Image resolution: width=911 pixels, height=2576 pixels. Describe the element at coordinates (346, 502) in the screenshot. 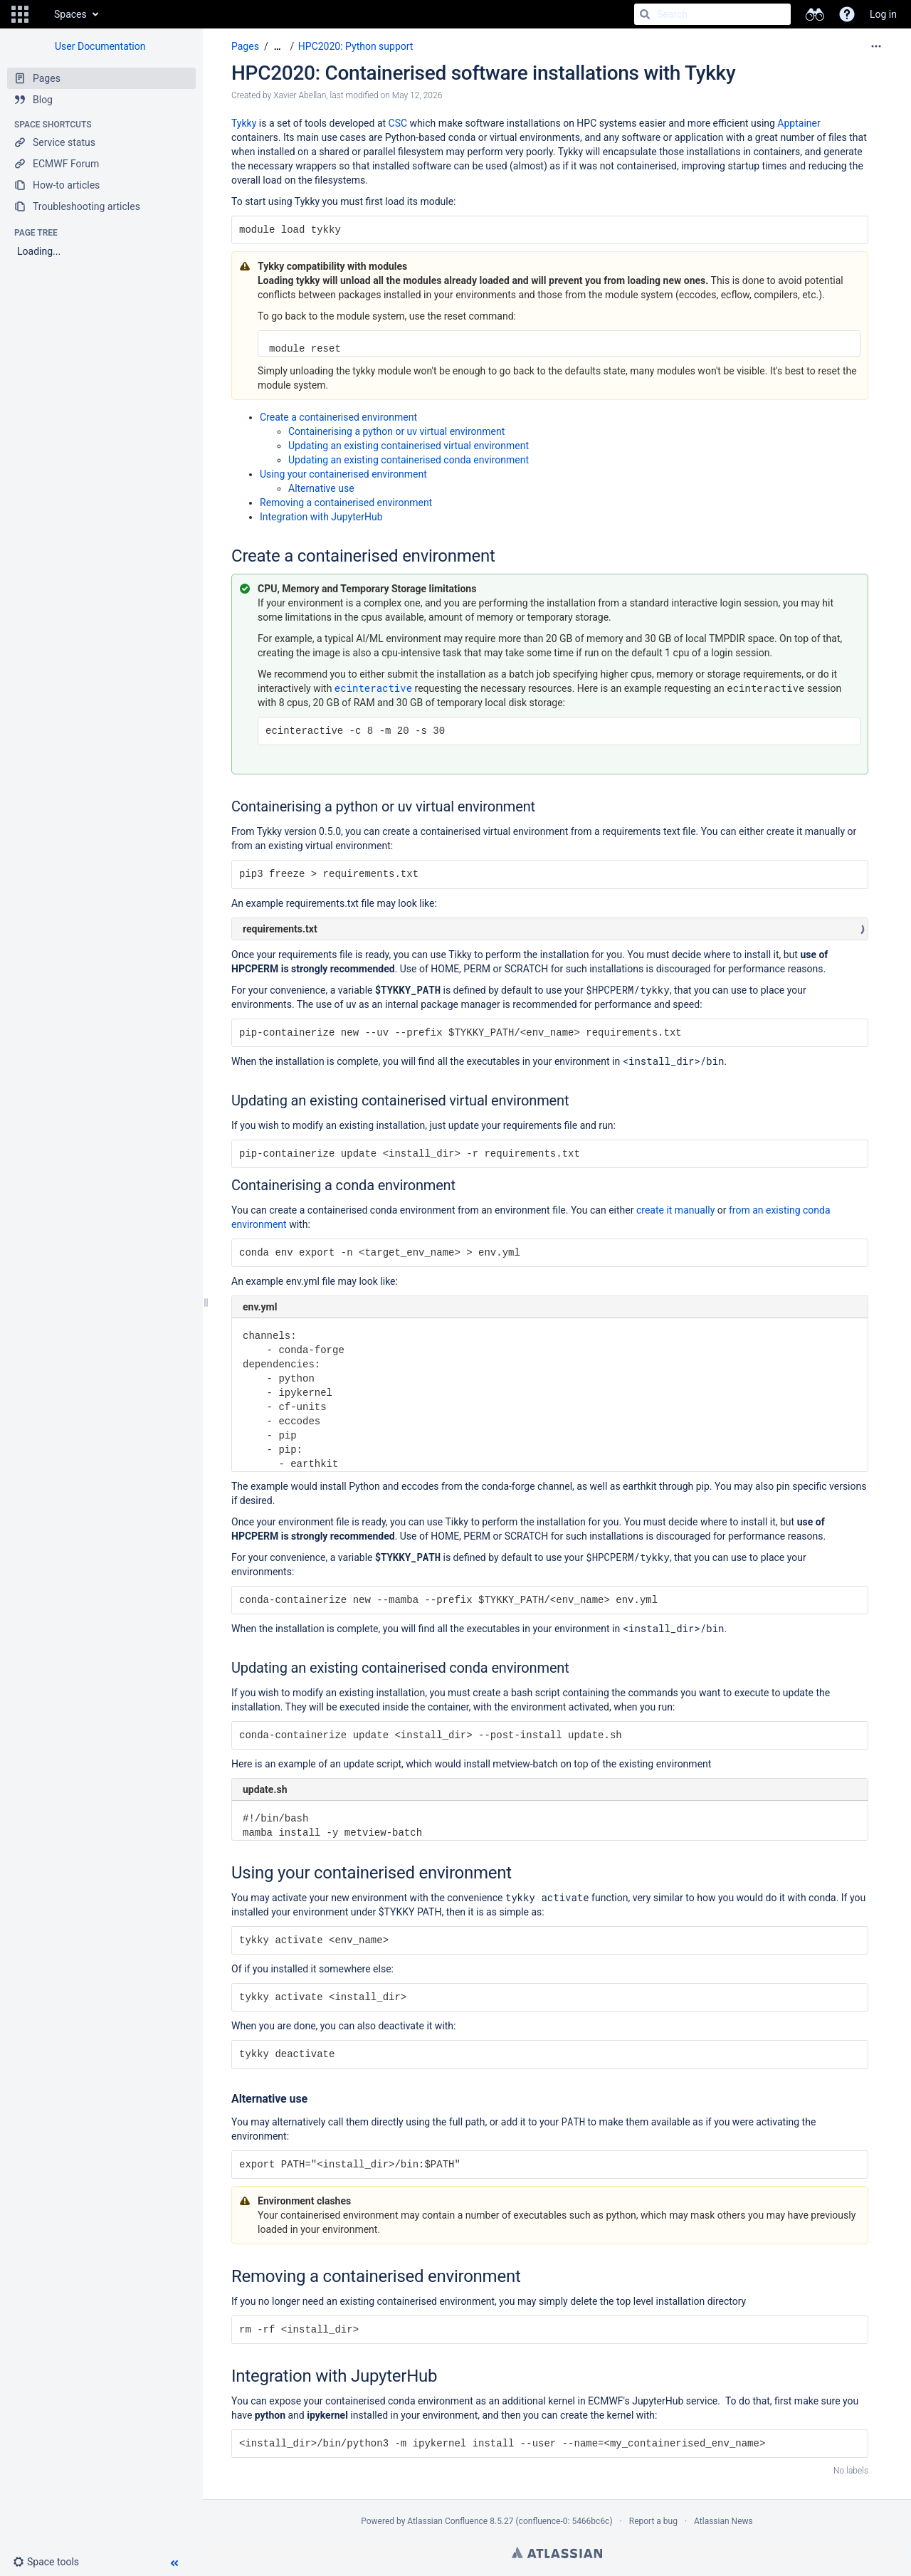

I see `Removing a containerised environment` at that location.